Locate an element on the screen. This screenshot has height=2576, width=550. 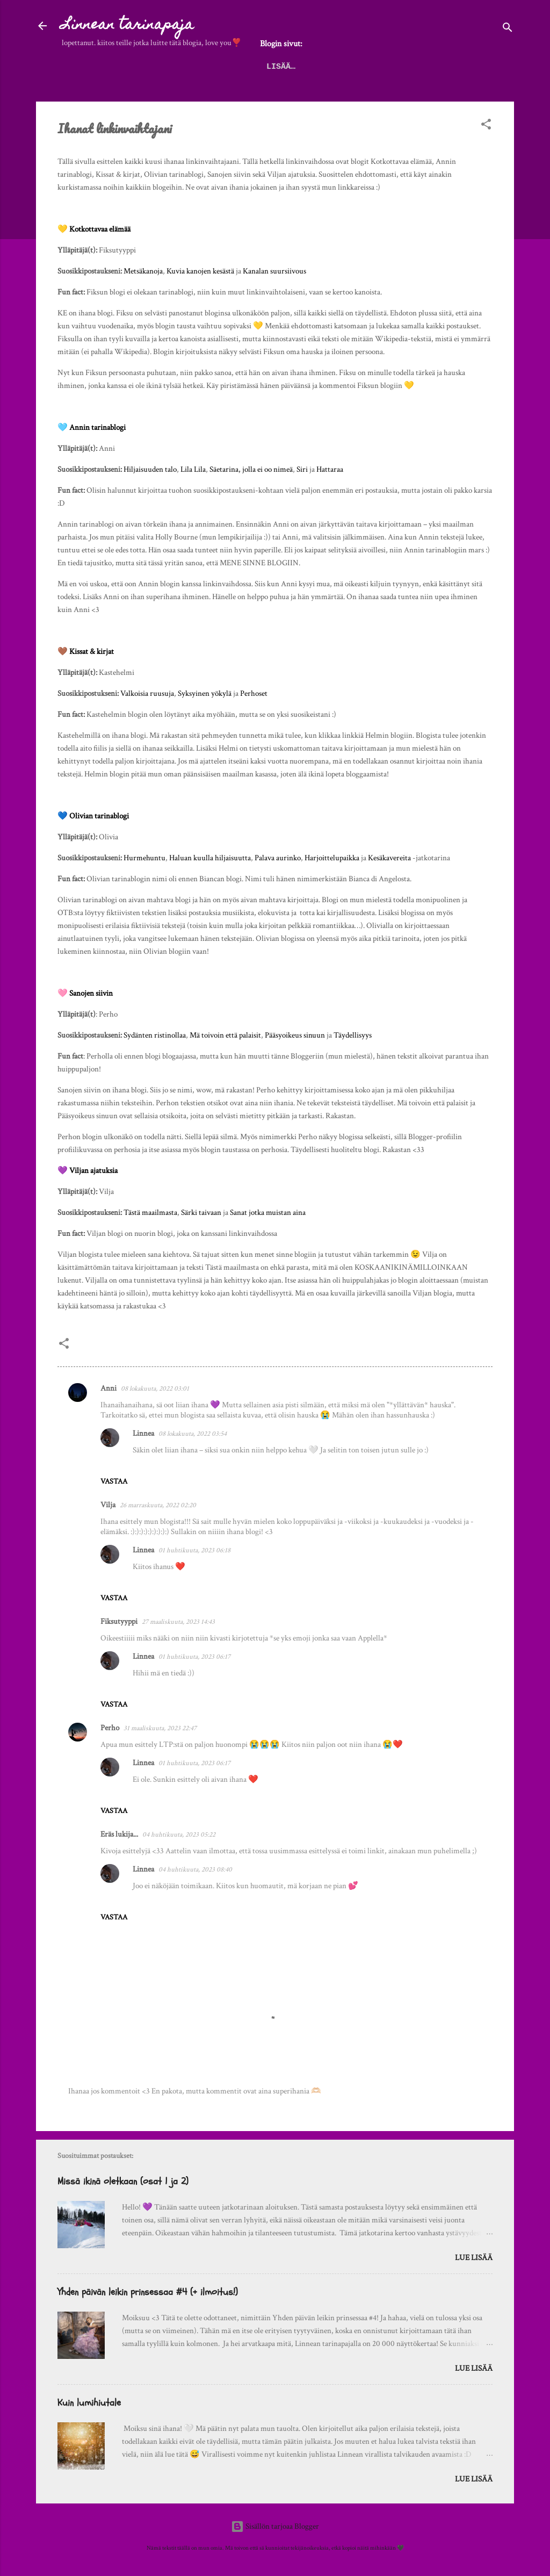
Sydänten ristinollaa is located at coordinates (155, 1035).